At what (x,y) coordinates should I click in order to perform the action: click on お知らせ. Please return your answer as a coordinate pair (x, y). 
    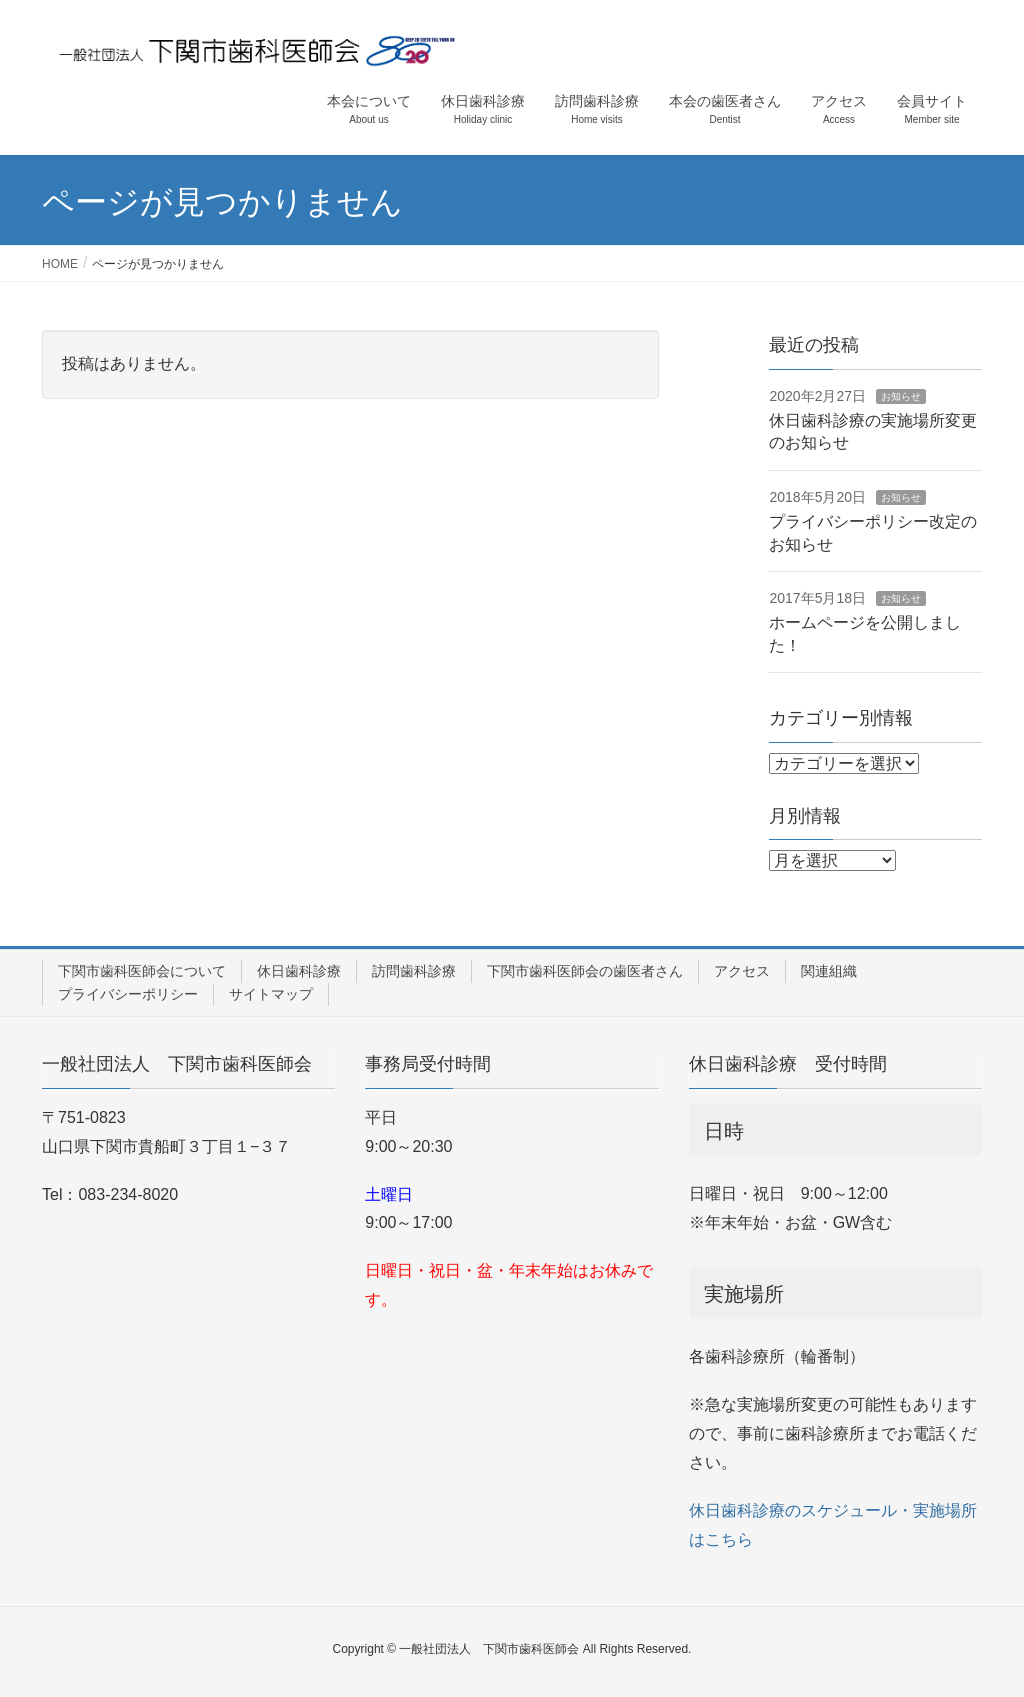
    Looking at the image, I should click on (901, 396).